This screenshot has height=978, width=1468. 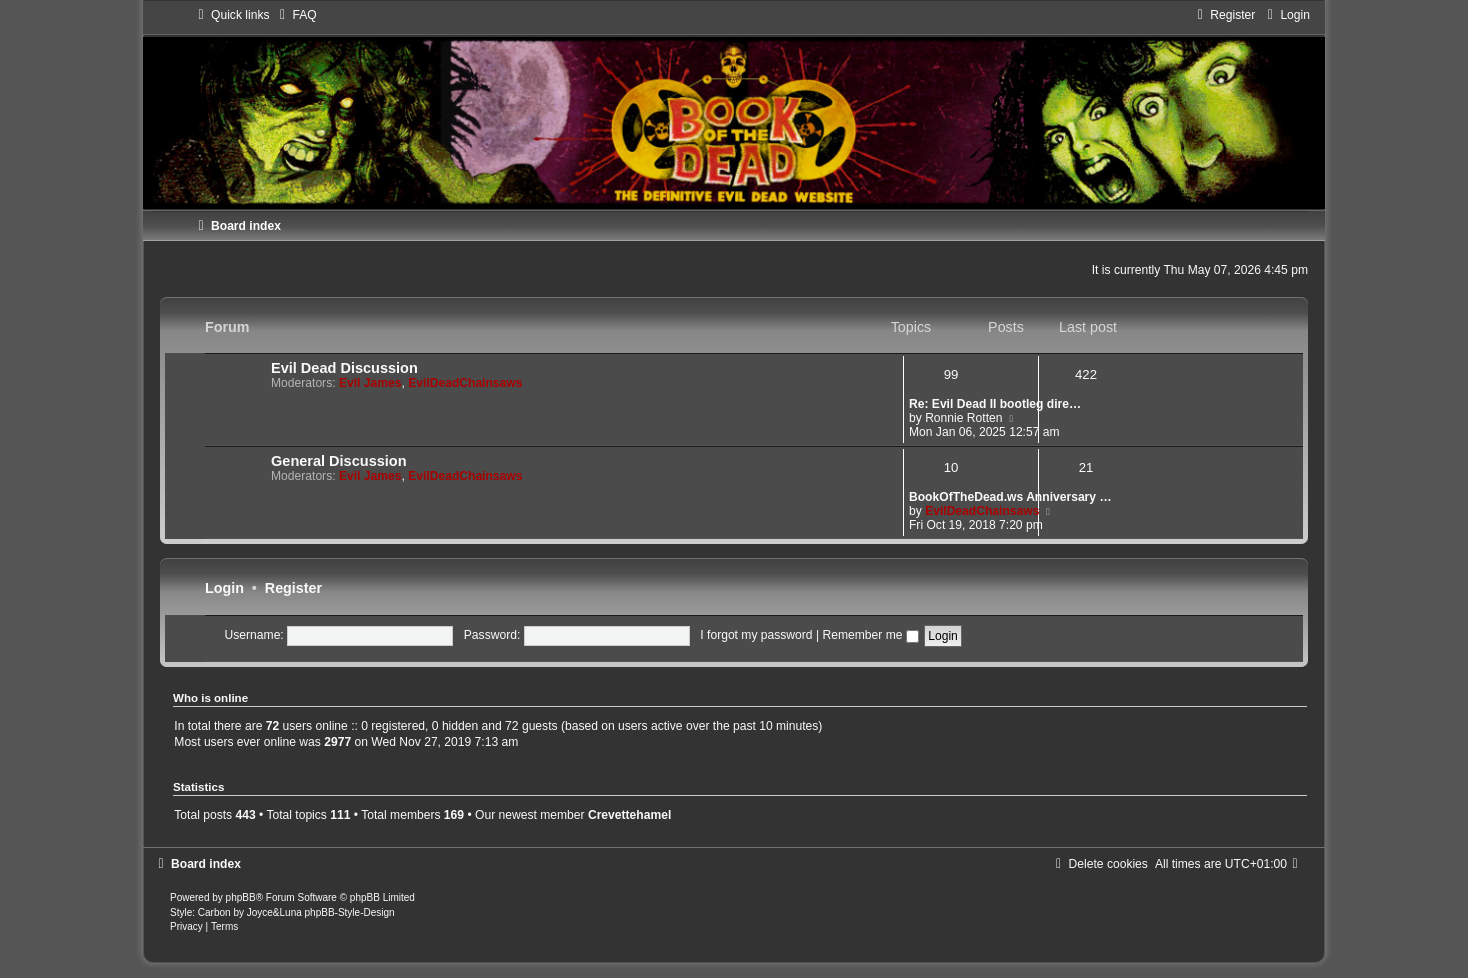 I want to click on [menuitem], so click(x=295, y=15).